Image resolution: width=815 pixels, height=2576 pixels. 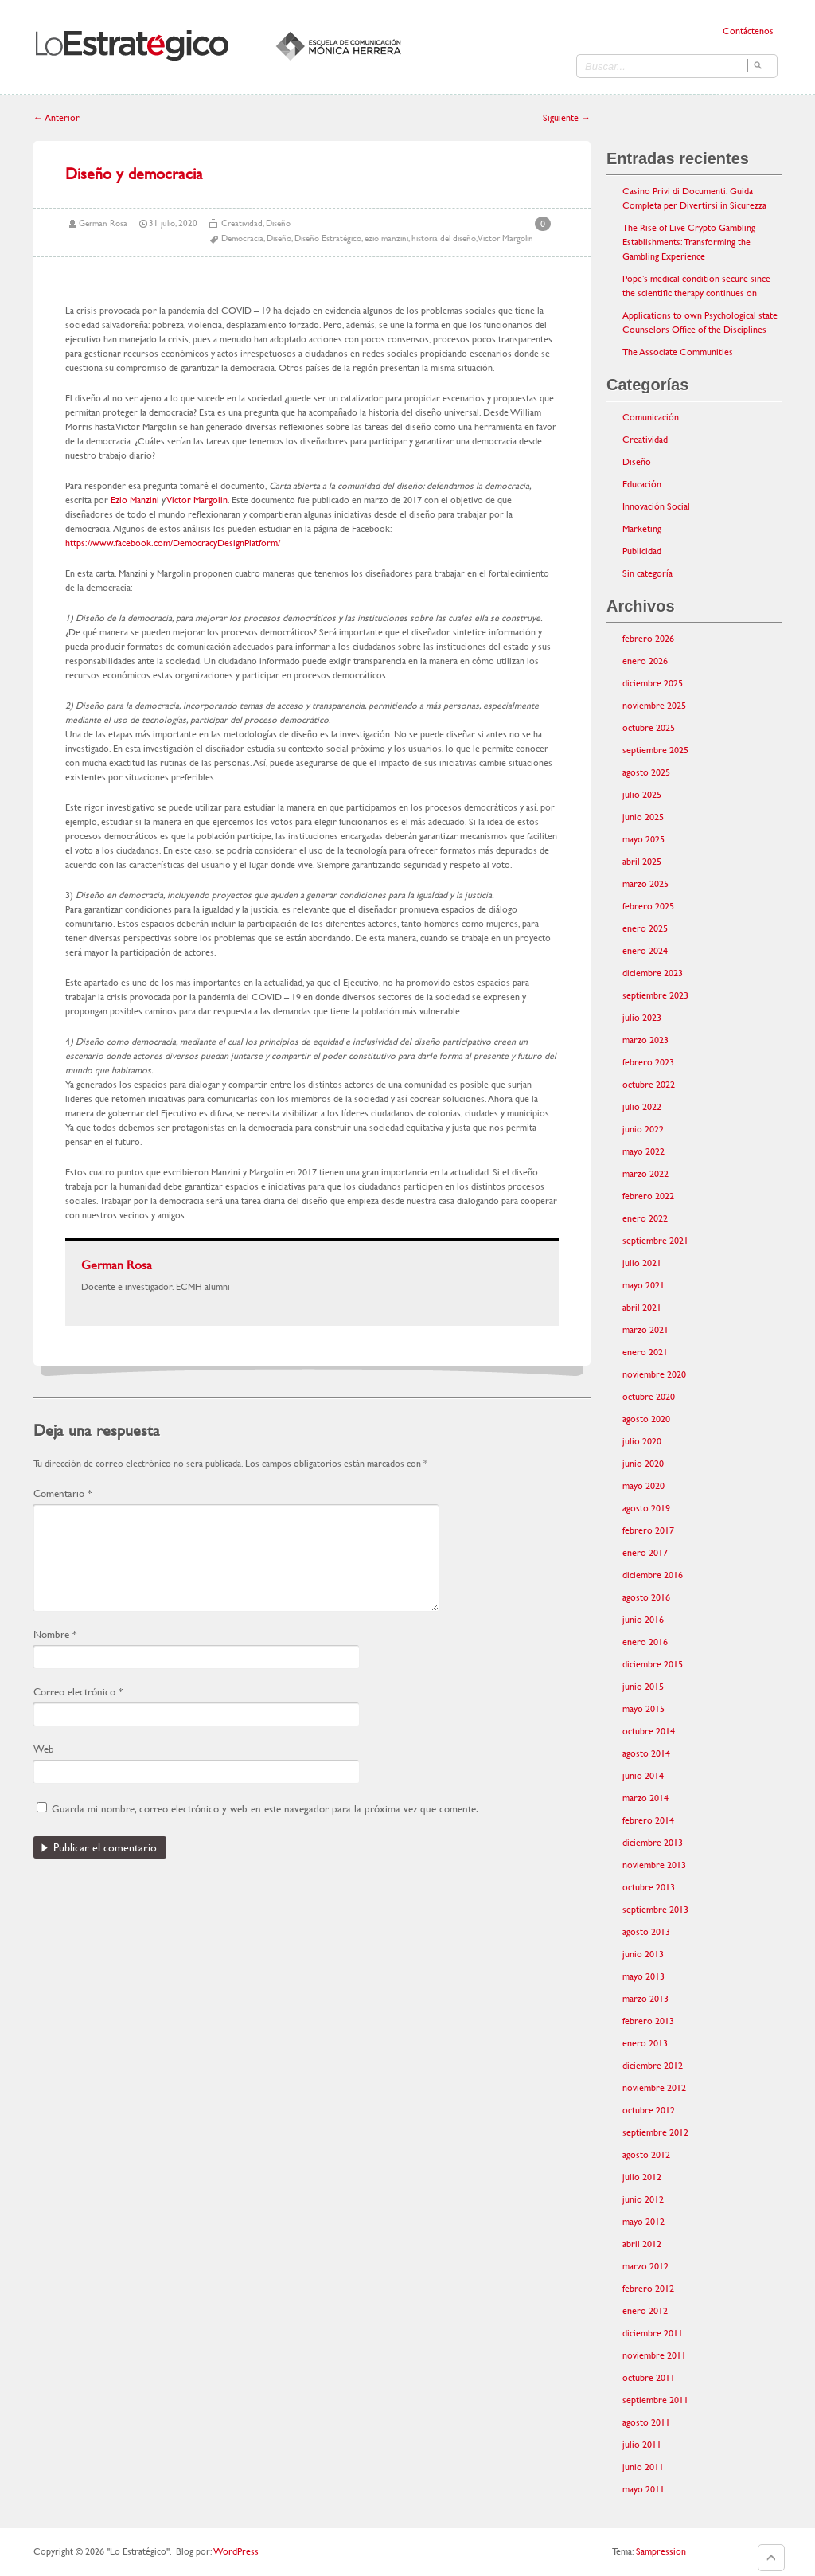 I want to click on junio 2020, so click(x=643, y=1463).